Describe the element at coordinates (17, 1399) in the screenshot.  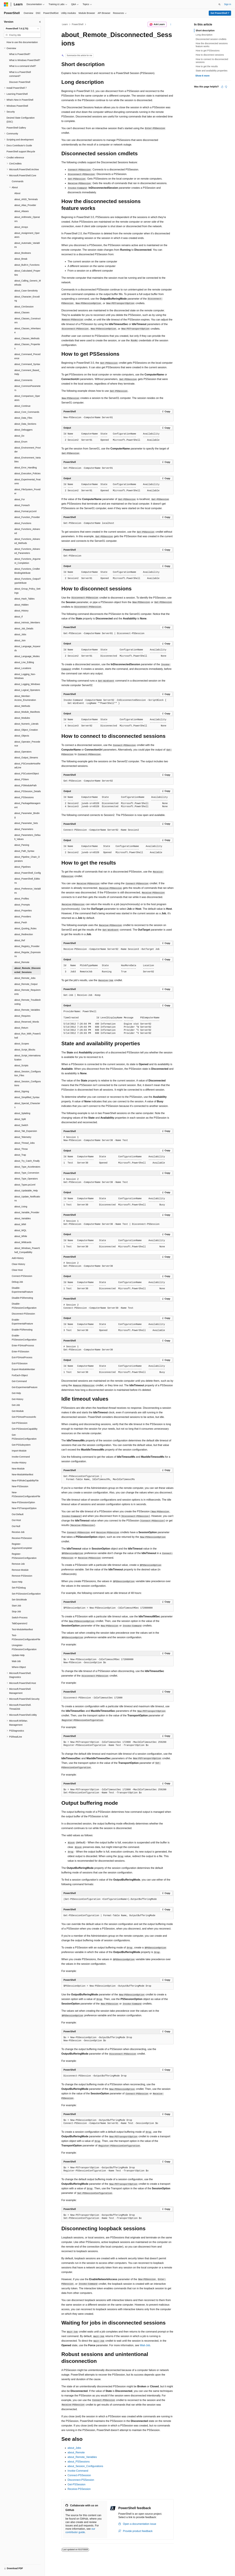
I see `Get-History [treeitem]` at that location.